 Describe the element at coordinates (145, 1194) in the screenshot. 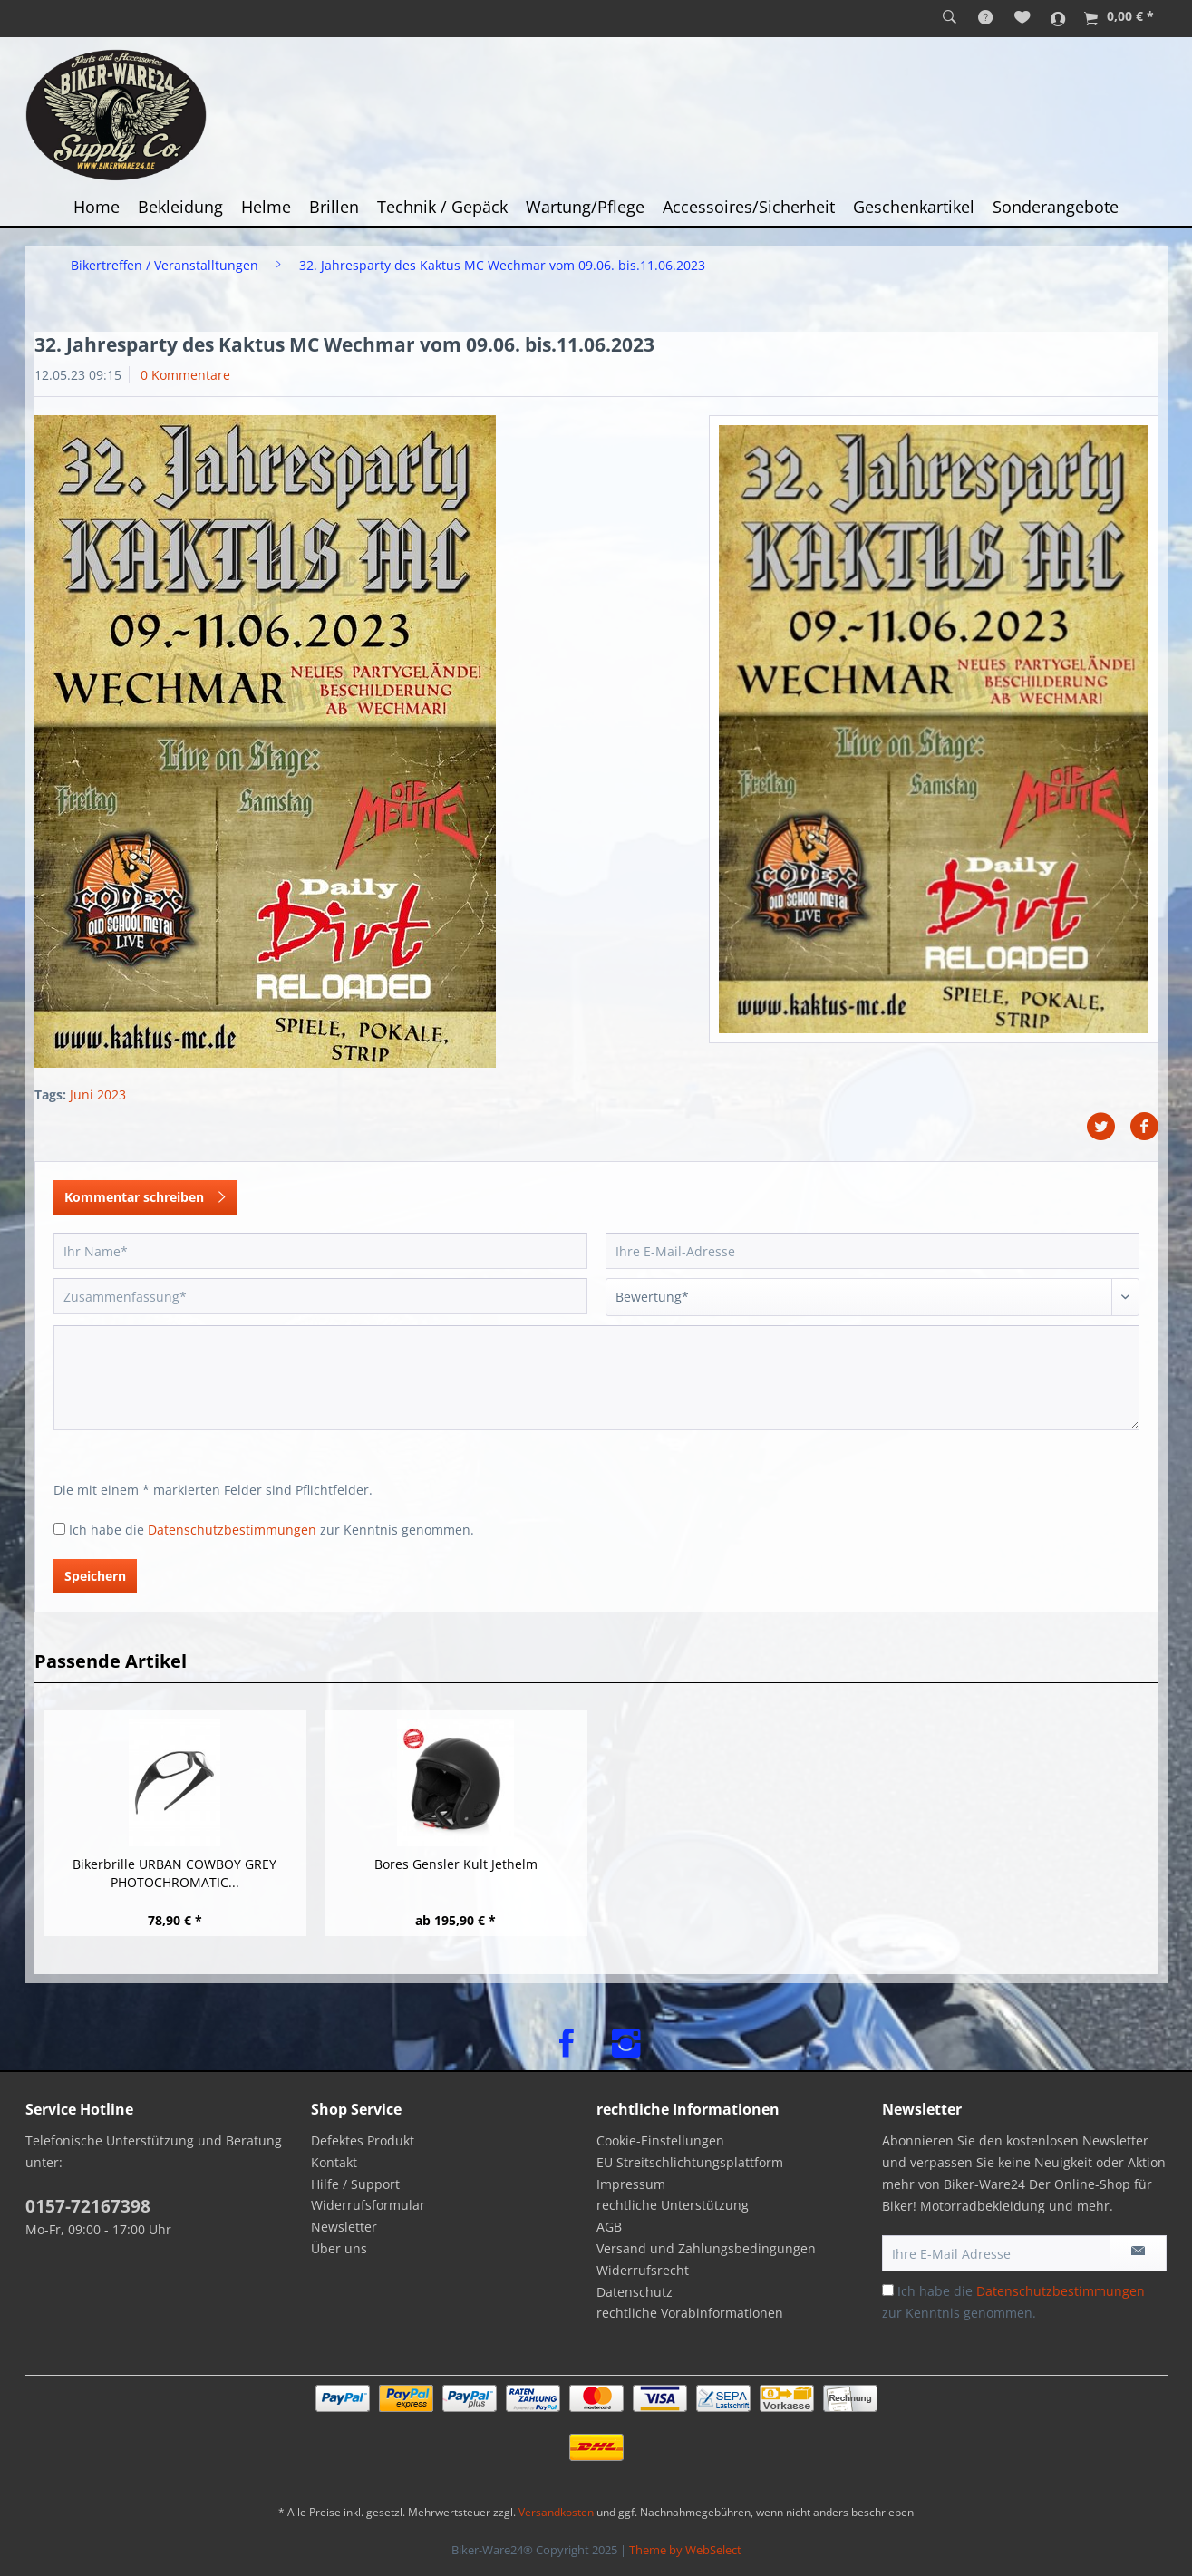

I see `Kommentar schreiben` at that location.